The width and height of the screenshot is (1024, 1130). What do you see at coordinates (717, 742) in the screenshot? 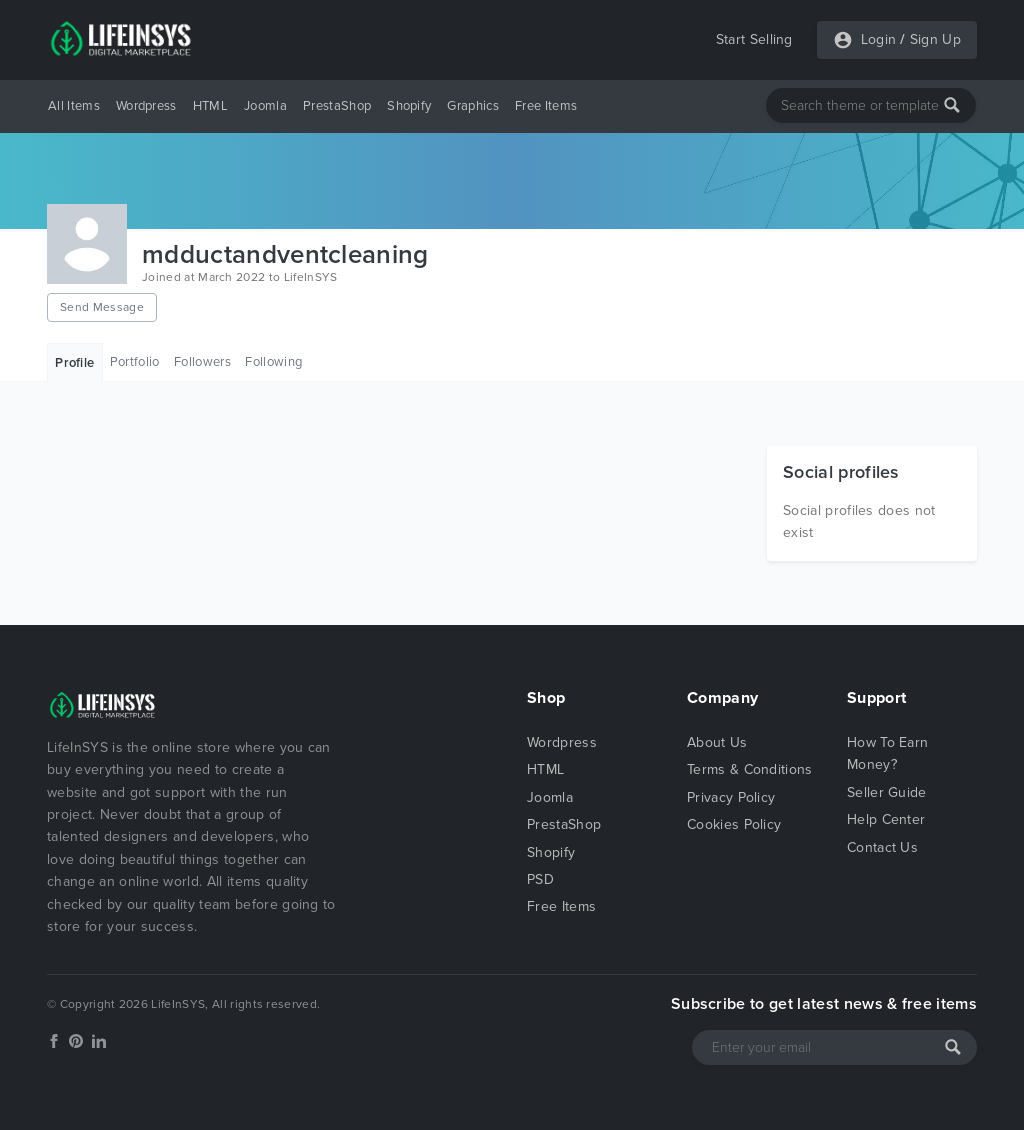
I see `About Us` at bounding box center [717, 742].